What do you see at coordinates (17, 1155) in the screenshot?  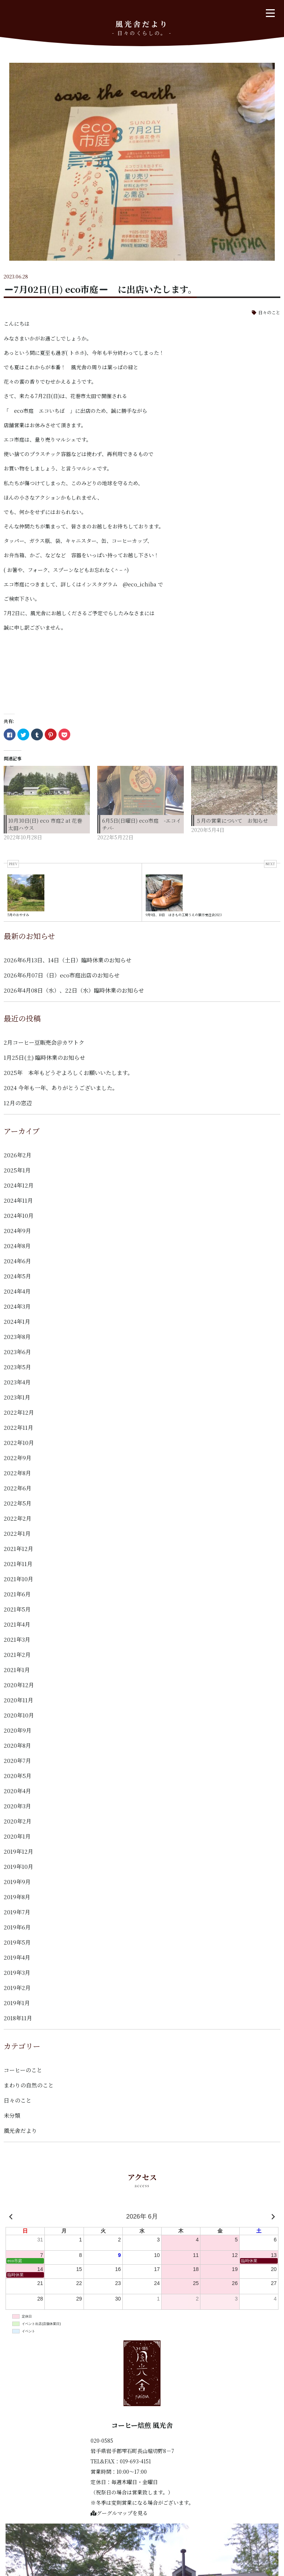 I see `2026年2月` at bounding box center [17, 1155].